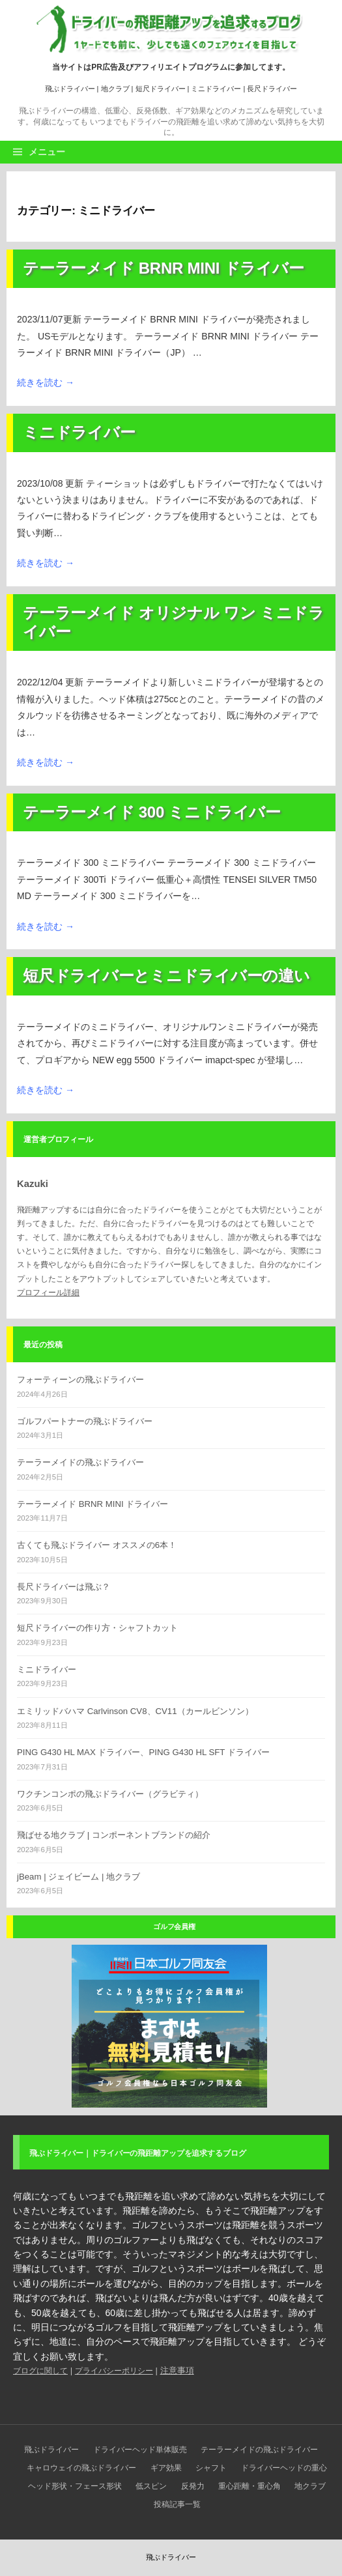 This screenshot has height=2576, width=342. What do you see at coordinates (163, 268) in the screenshot?
I see `テーラーメイド BRNR MINI ドライバー` at bounding box center [163, 268].